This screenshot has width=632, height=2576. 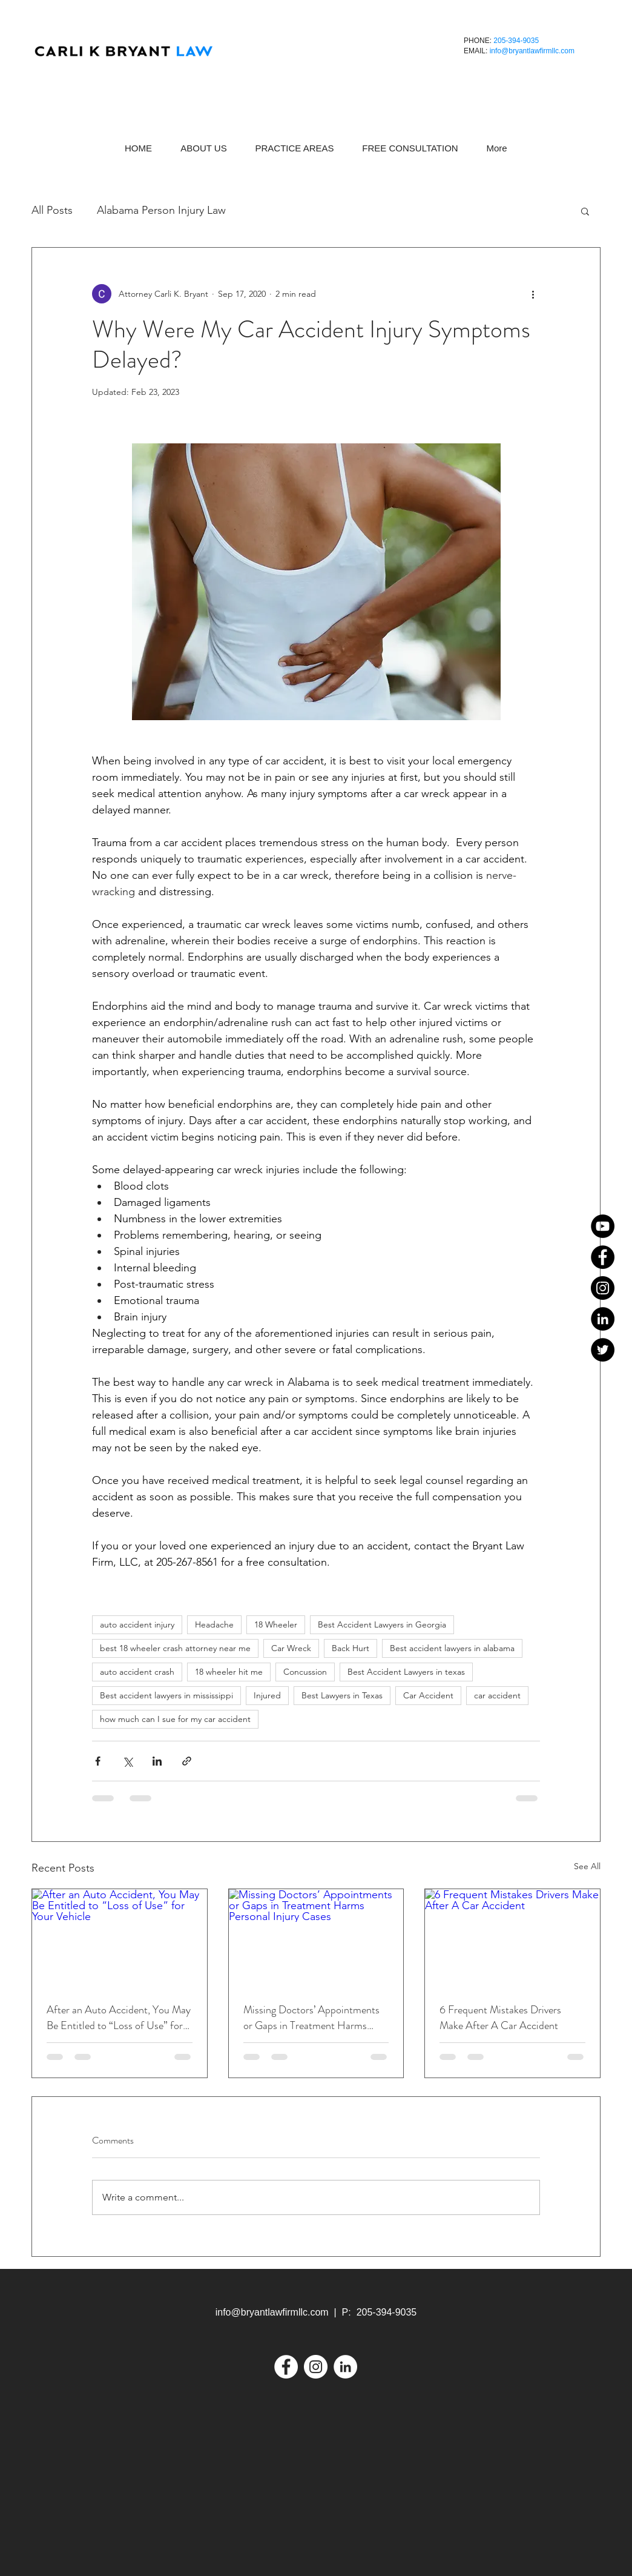 I want to click on 6 Frequent Mistakes Drivers Make After A Car Accident, so click(x=500, y=2017).